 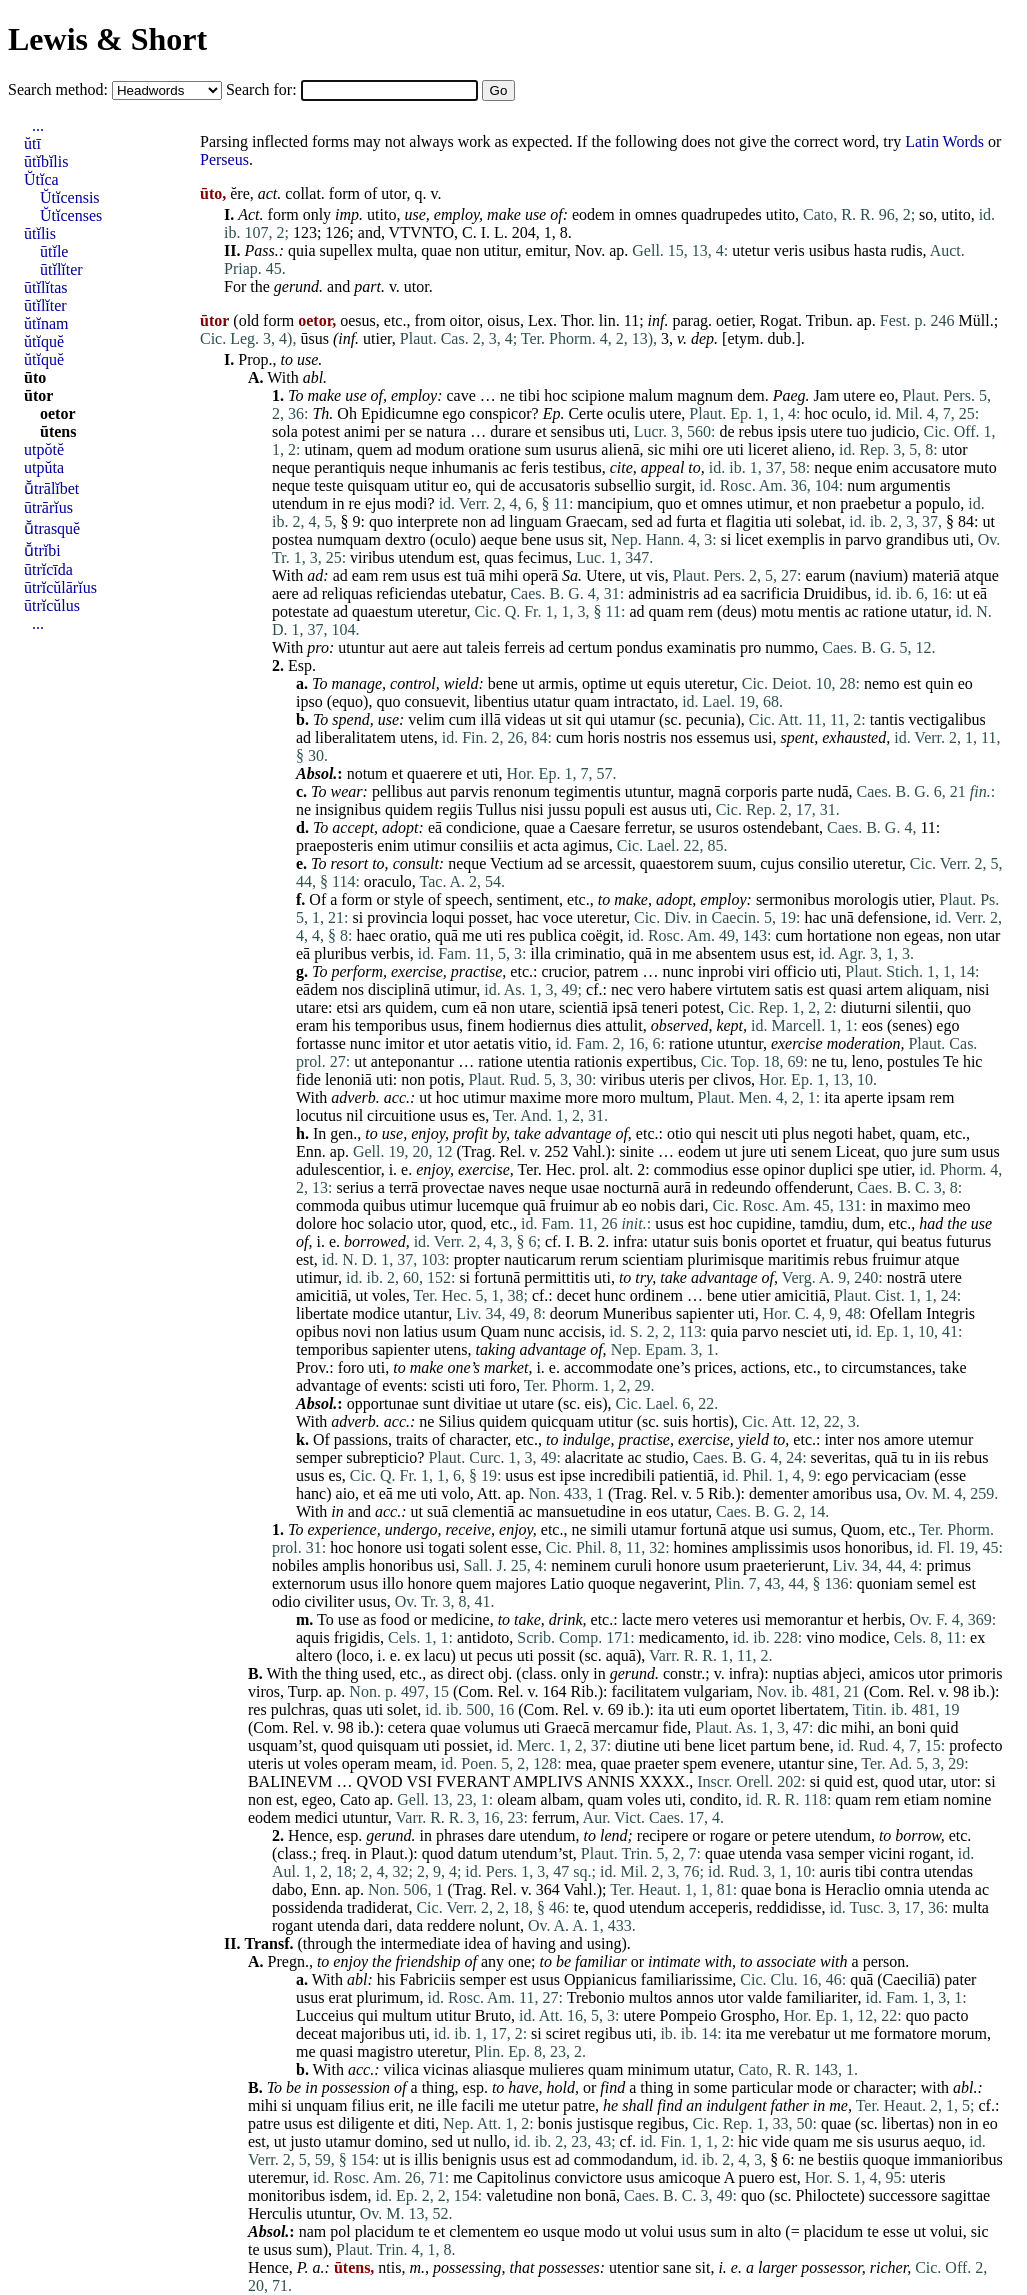 I want to click on Muneribus, so click(x=637, y=1313).